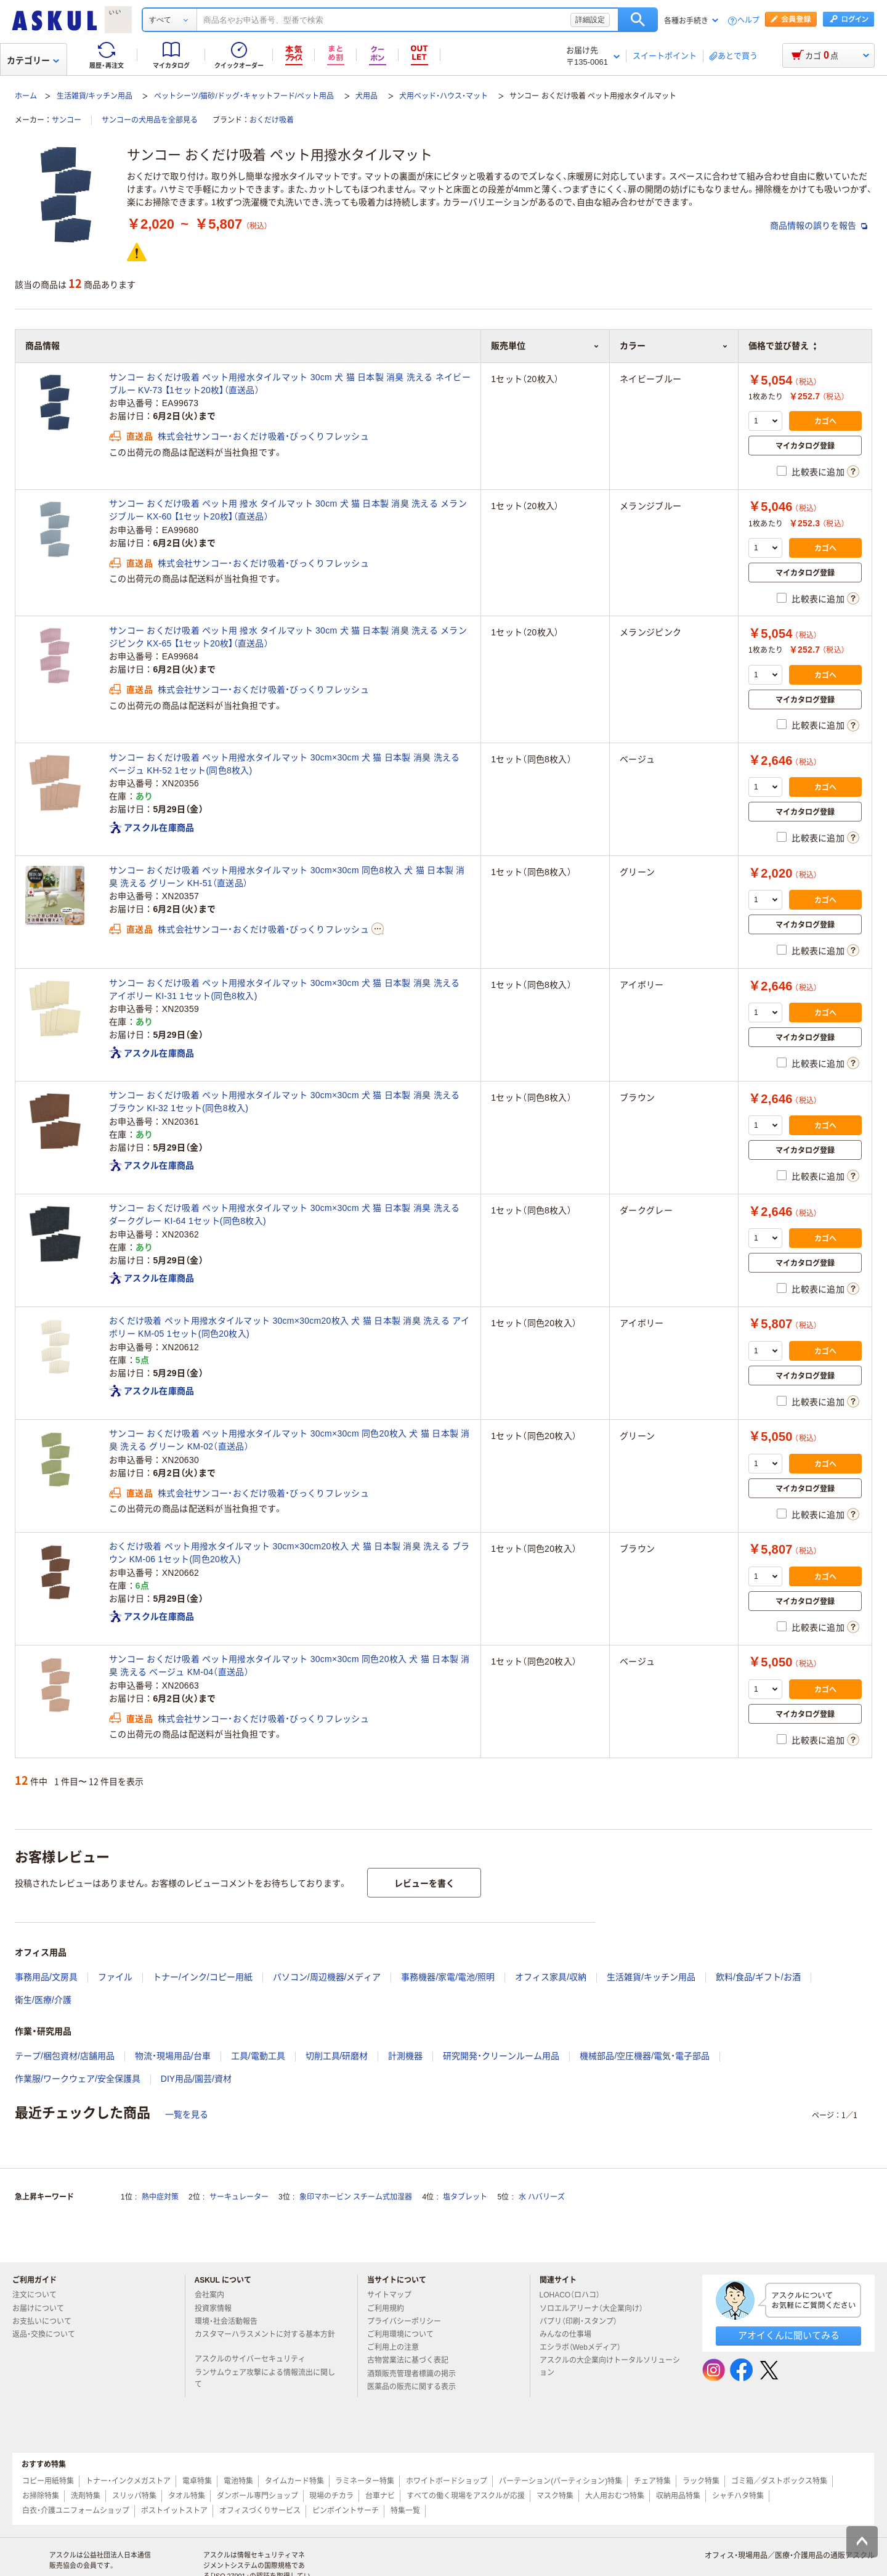 The width and height of the screenshot is (887, 2576). Describe the element at coordinates (26, 96) in the screenshot. I see `ホーム` at that location.